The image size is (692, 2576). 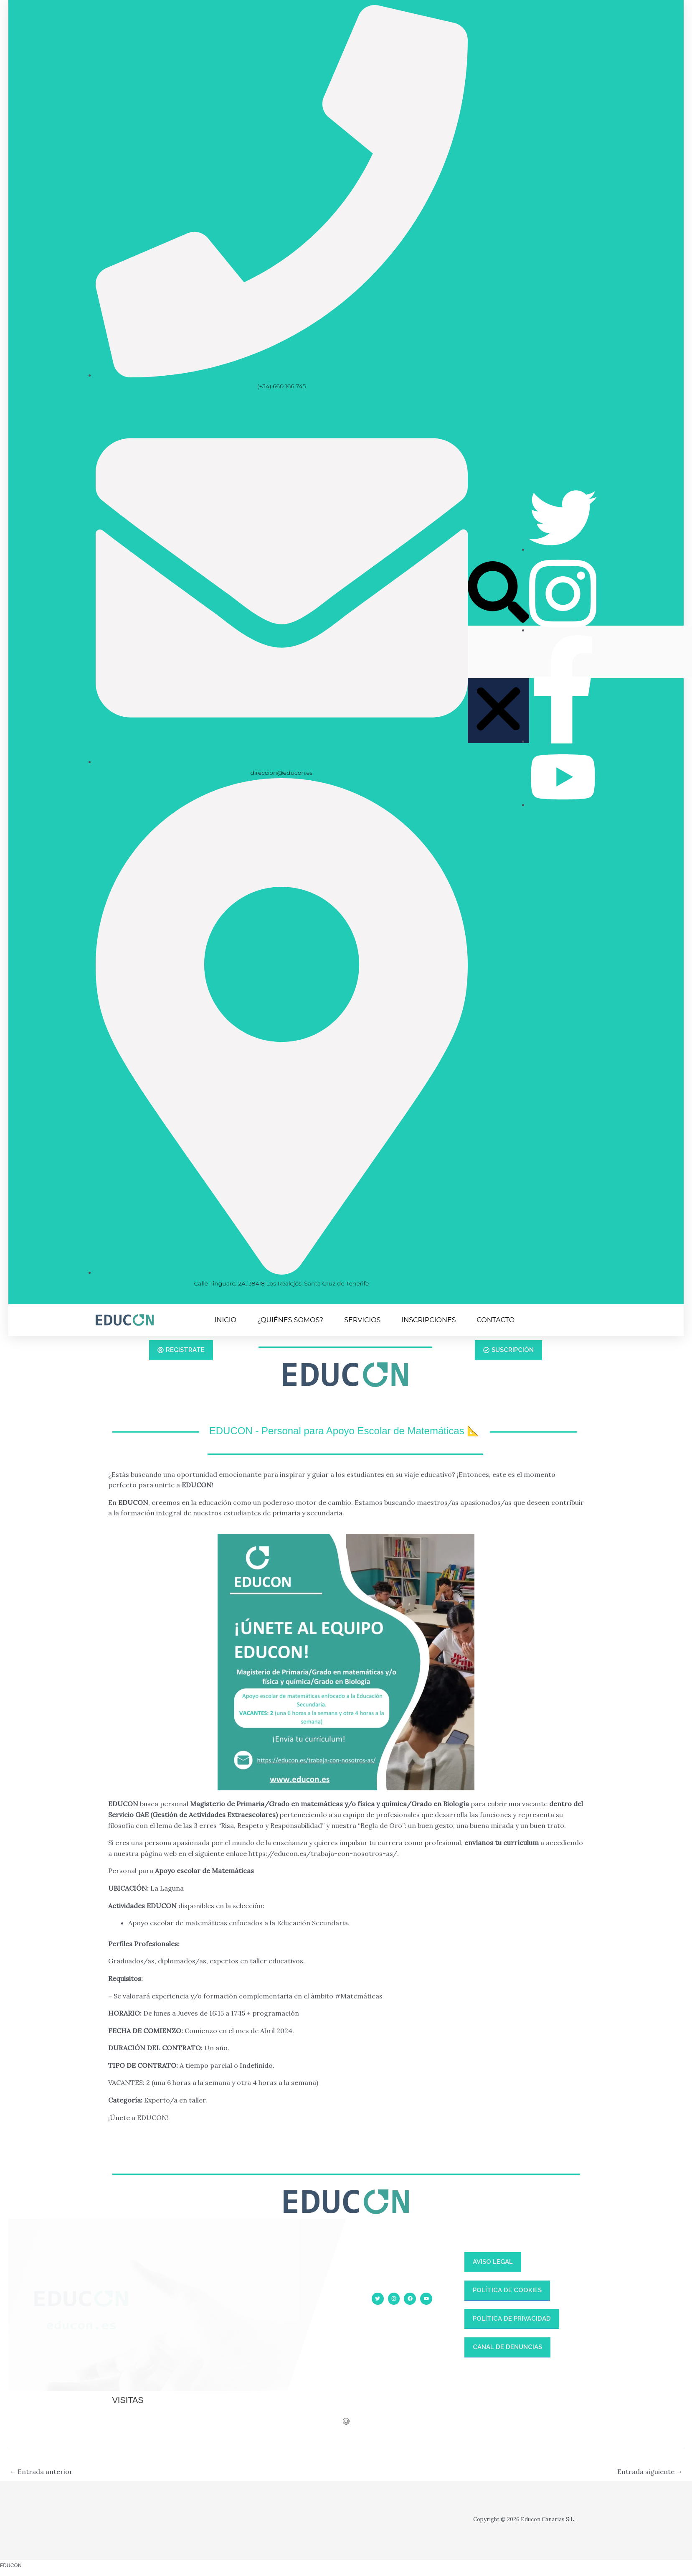 What do you see at coordinates (362, 1320) in the screenshot?
I see `SERVICIOS` at bounding box center [362, 1320].